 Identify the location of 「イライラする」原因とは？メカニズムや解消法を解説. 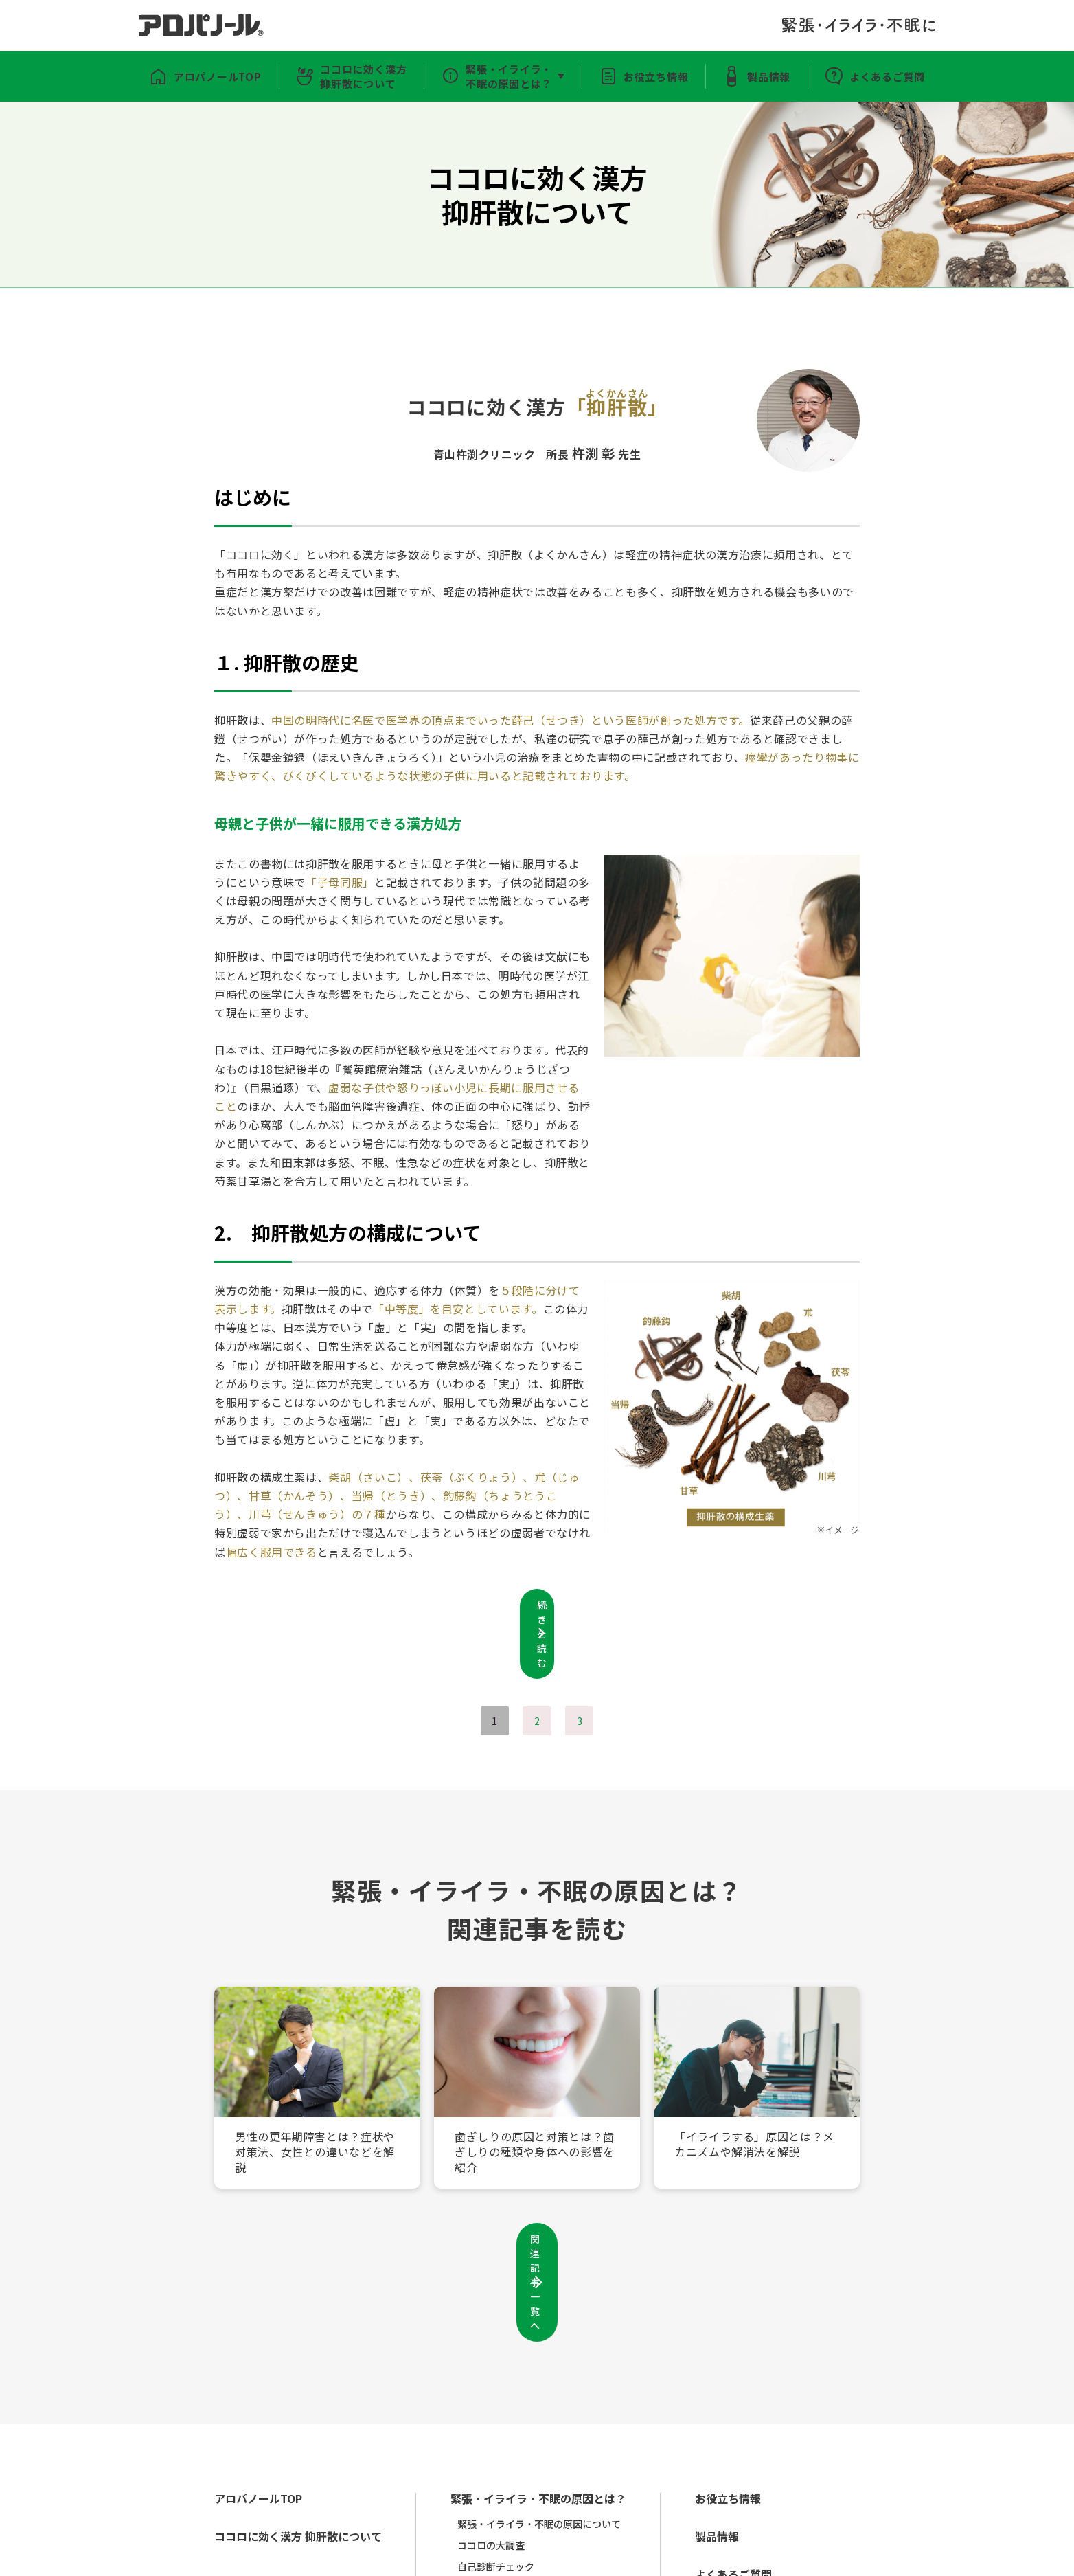
(751, 2107).